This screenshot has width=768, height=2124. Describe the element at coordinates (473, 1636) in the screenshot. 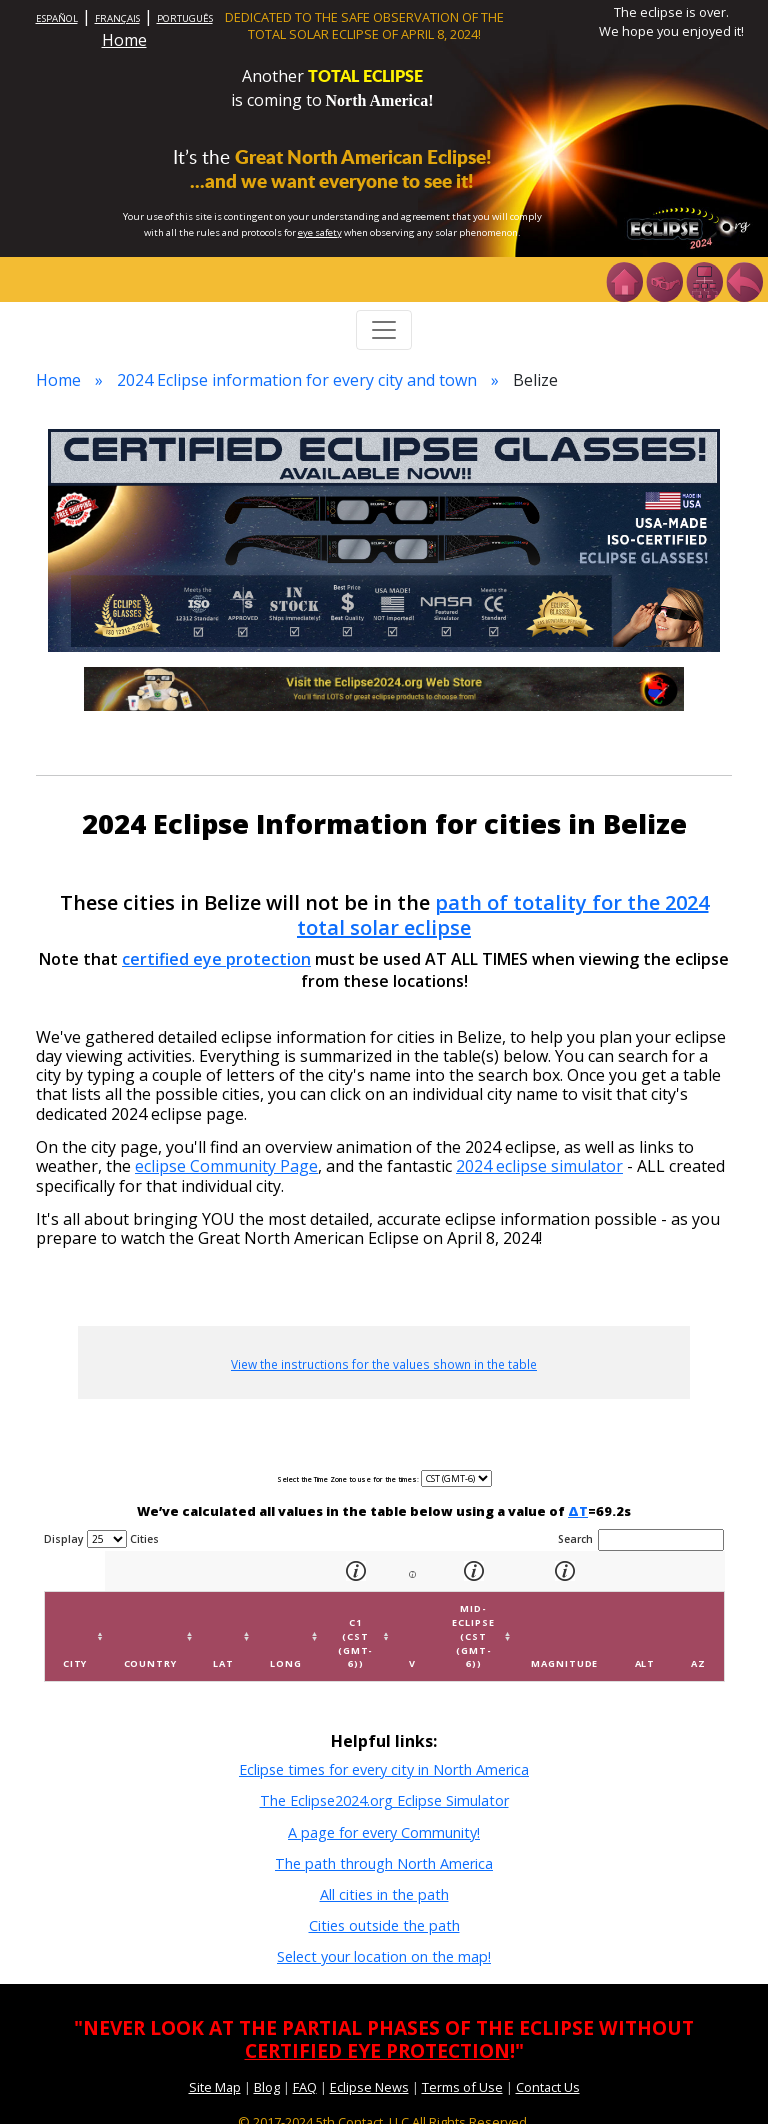

I see `Mid-eclipse (CST (GMT-6))` at that location.